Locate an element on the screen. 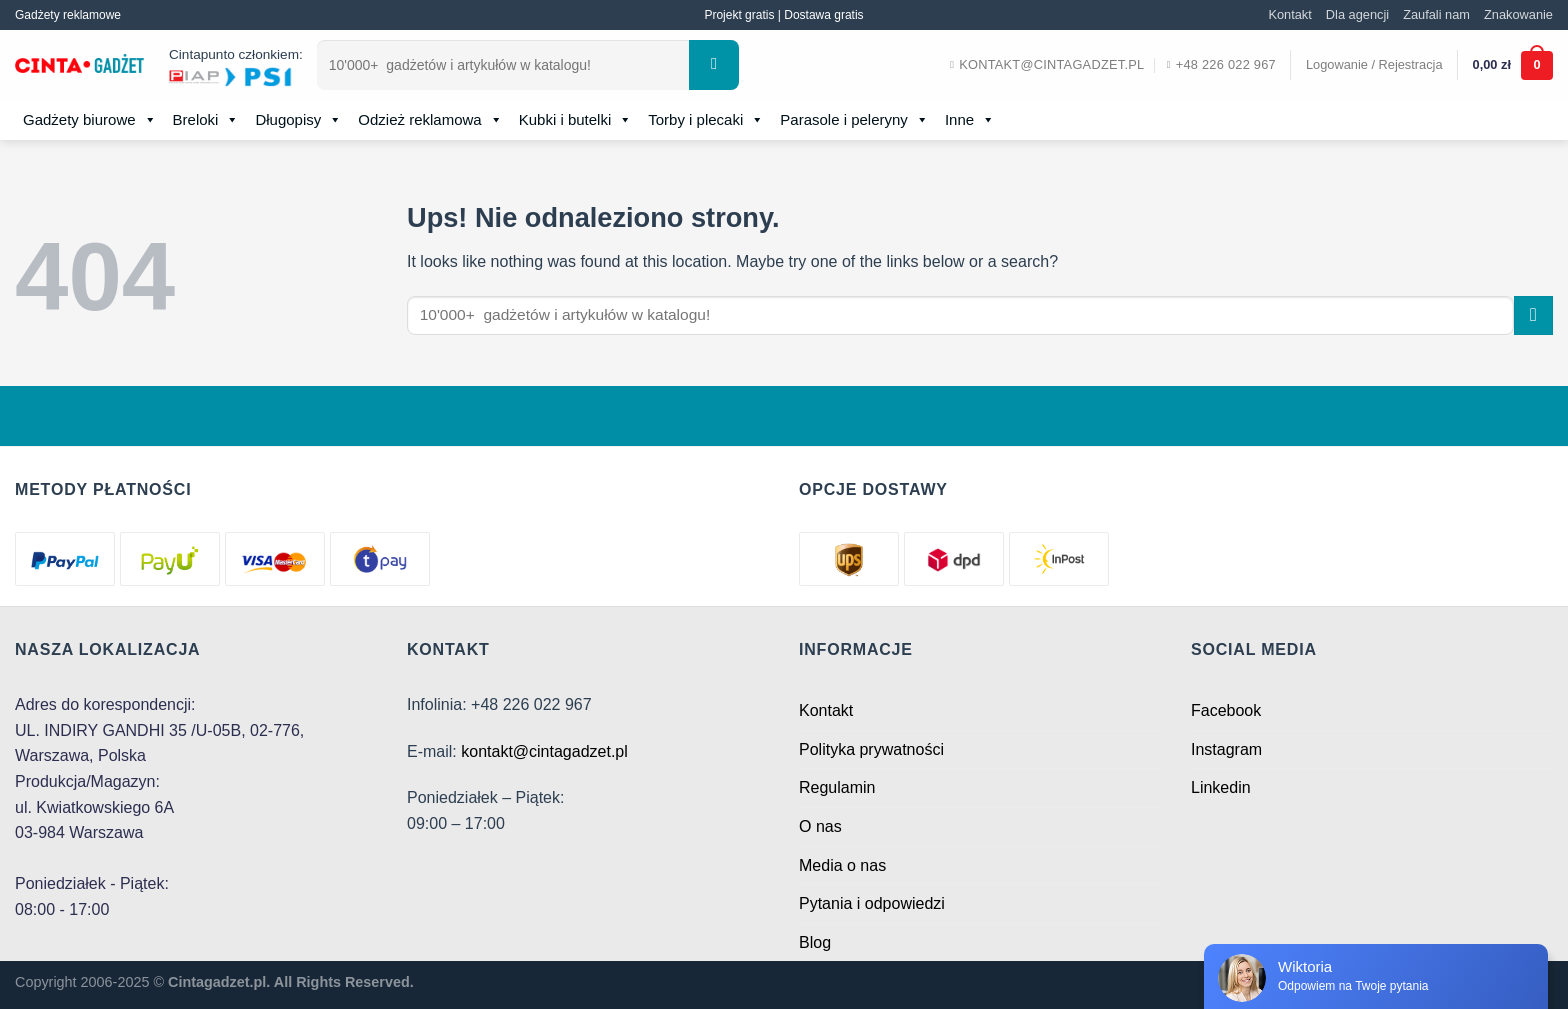 The width and height of the screenshot is (1568, 1009). Regulamin is located at coordinates (837, 787).